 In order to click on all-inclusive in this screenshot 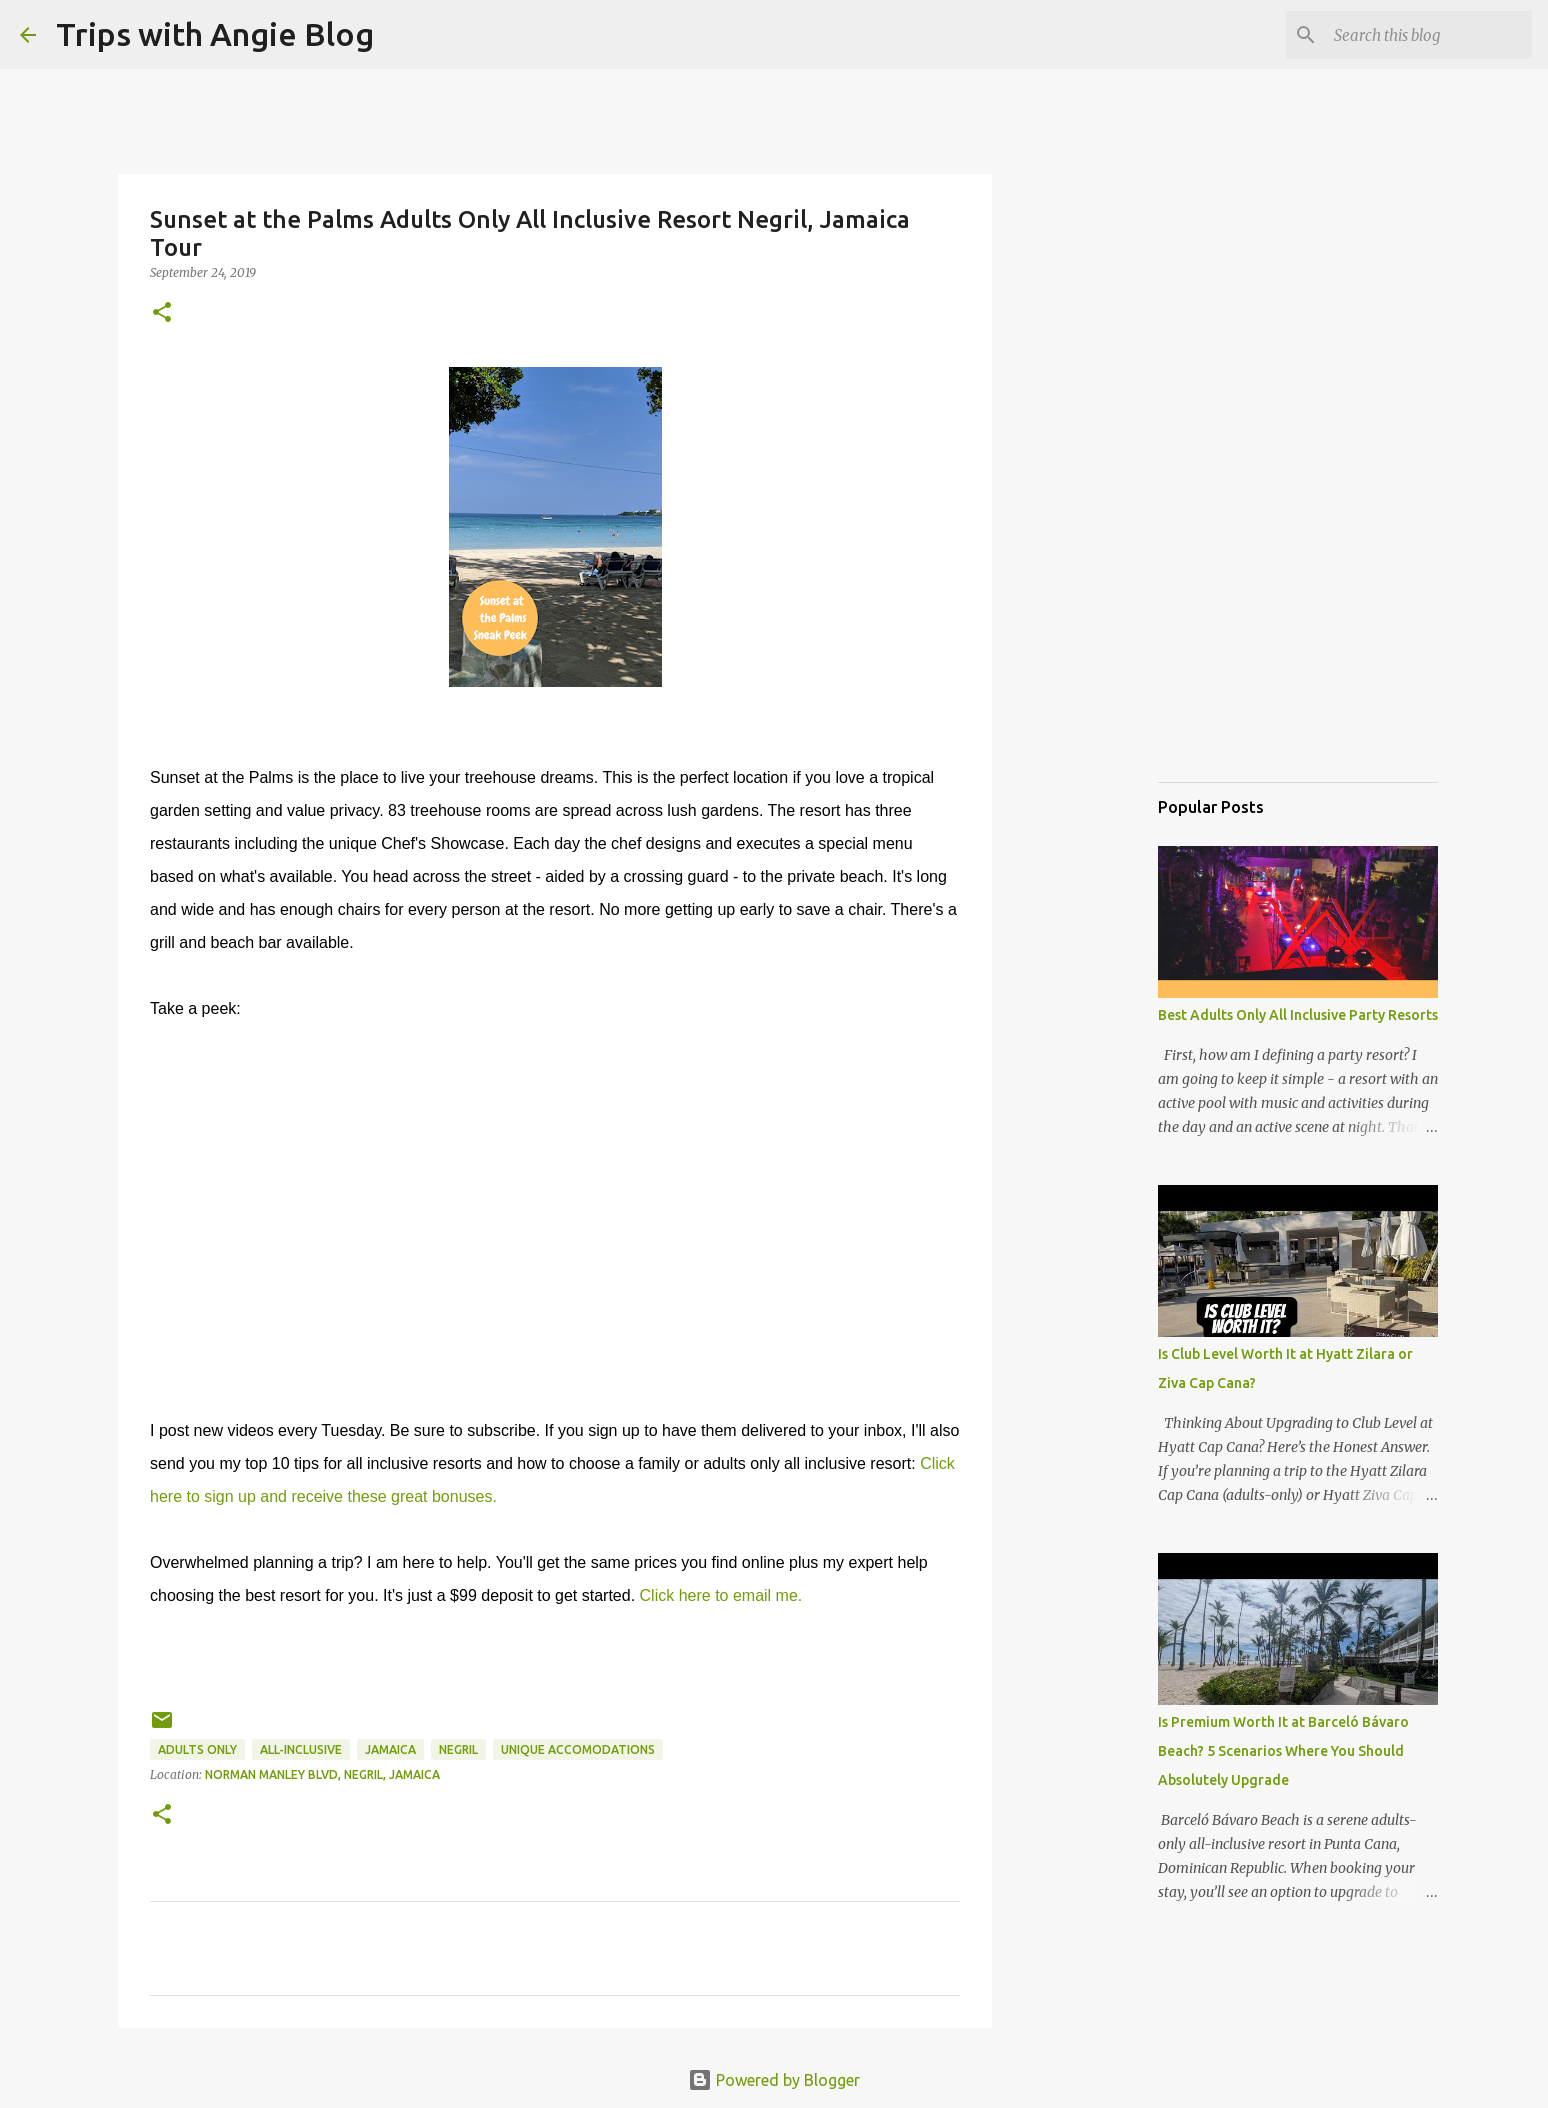, I will do `click(301, 1749)`.